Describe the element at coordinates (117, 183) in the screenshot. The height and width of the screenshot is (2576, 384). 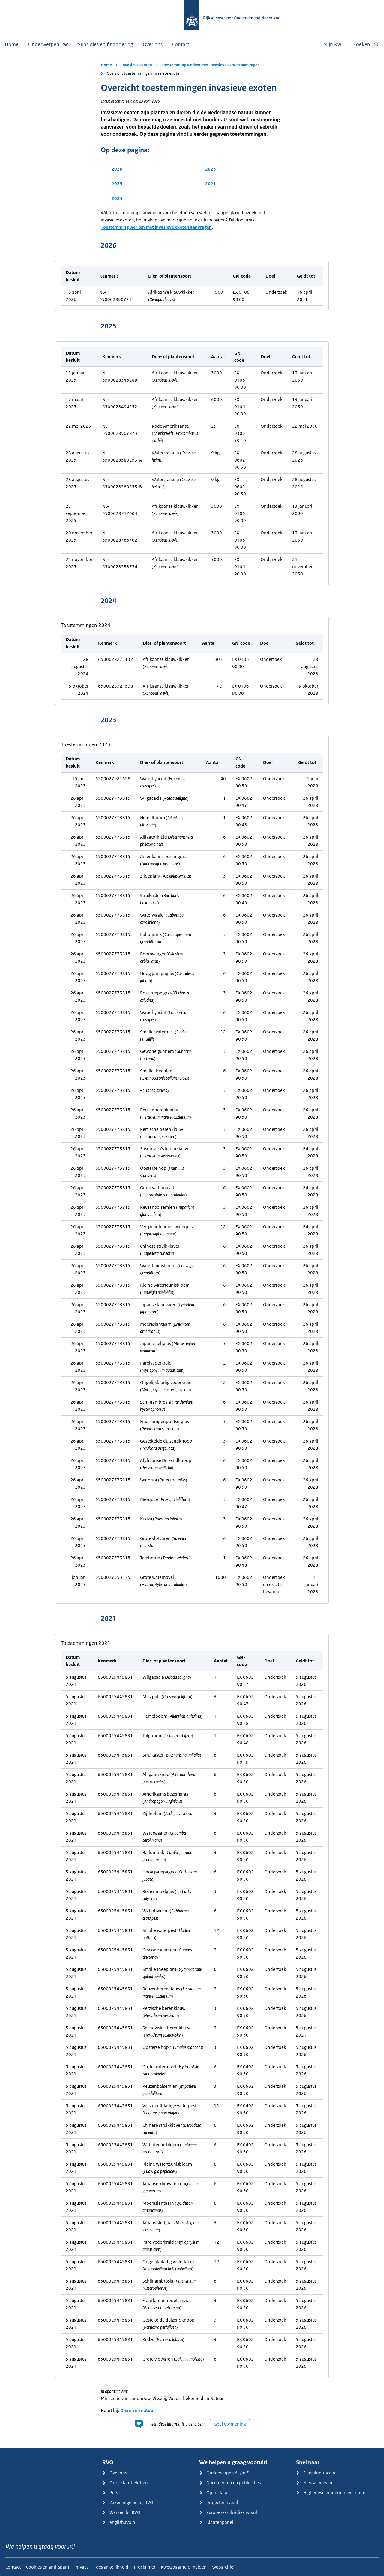
I see `2025` at that location.